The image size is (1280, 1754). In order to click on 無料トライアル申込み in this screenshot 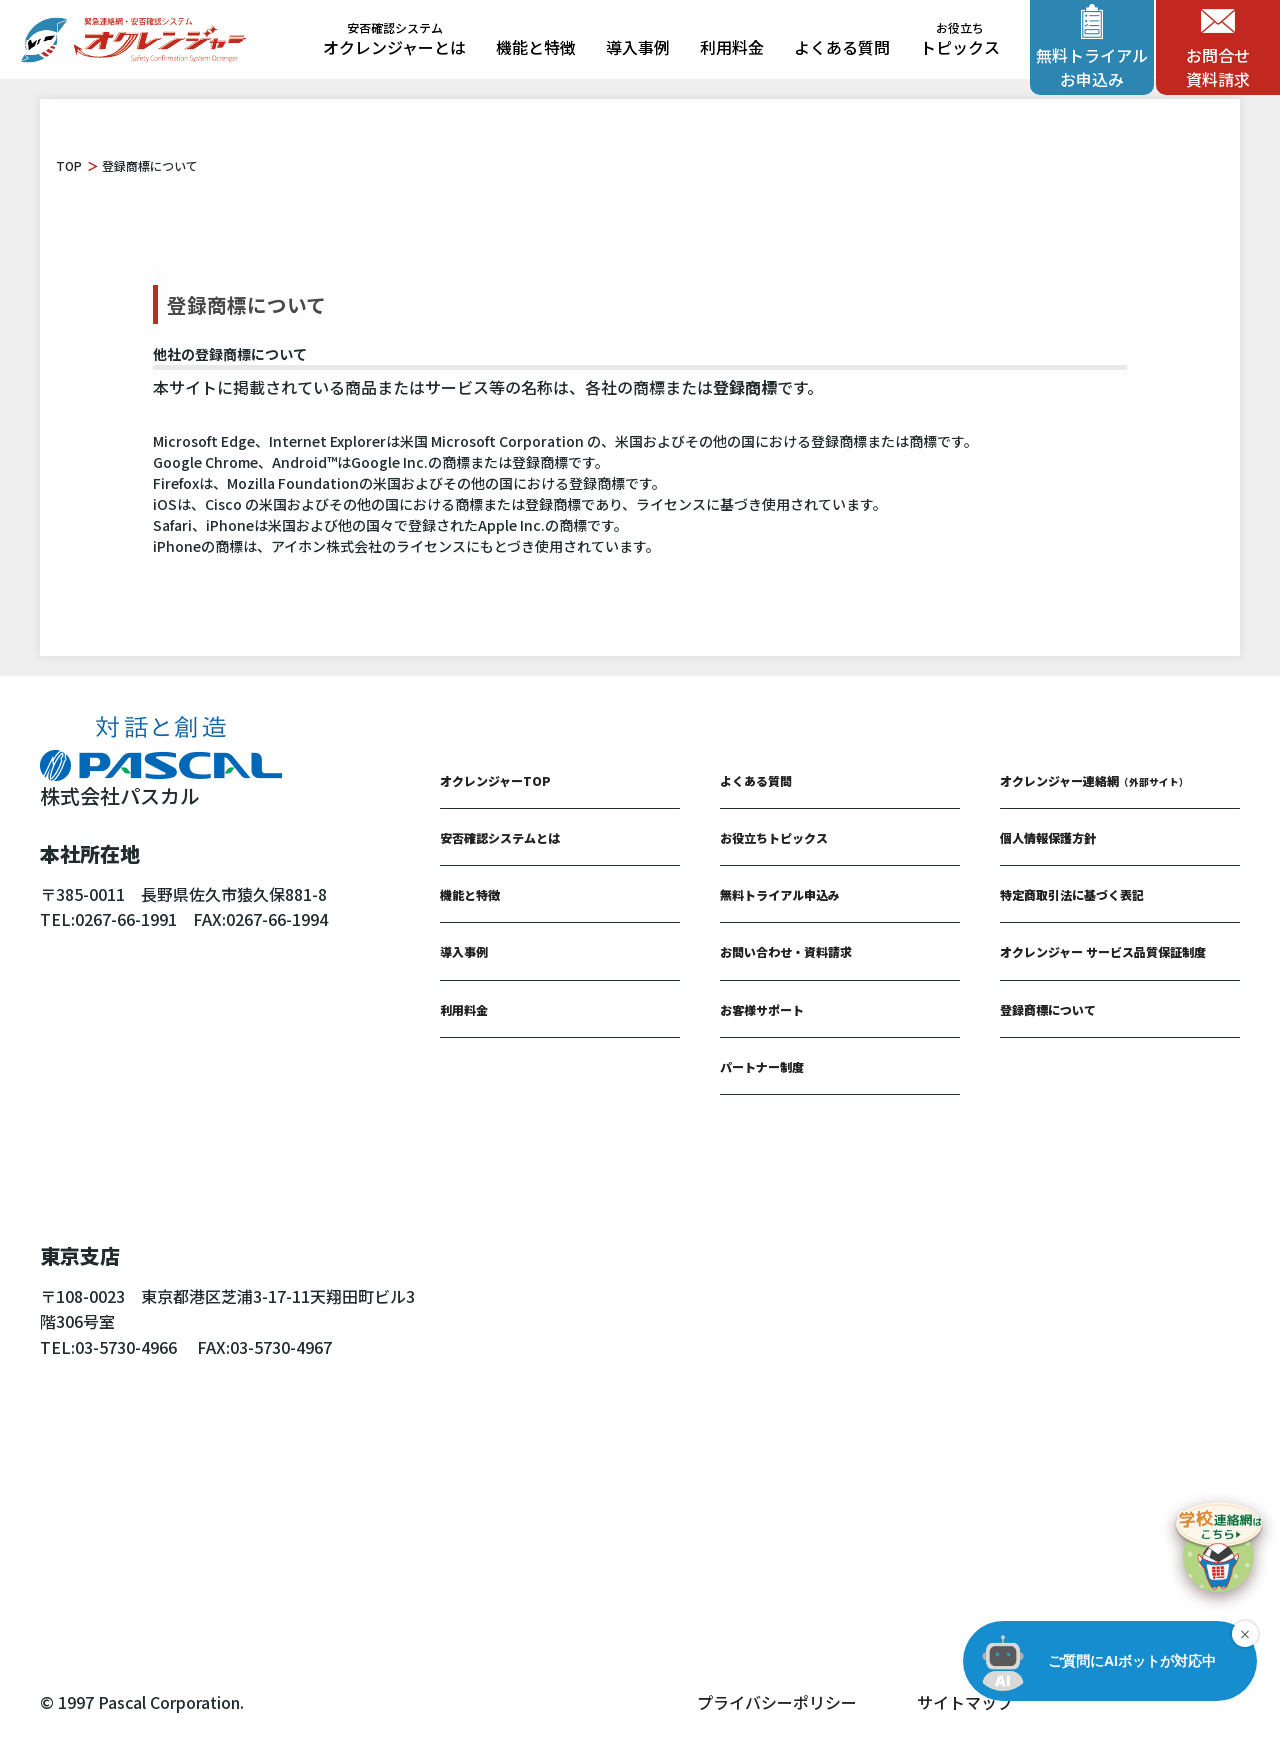, I will do `click(780, 894)`.